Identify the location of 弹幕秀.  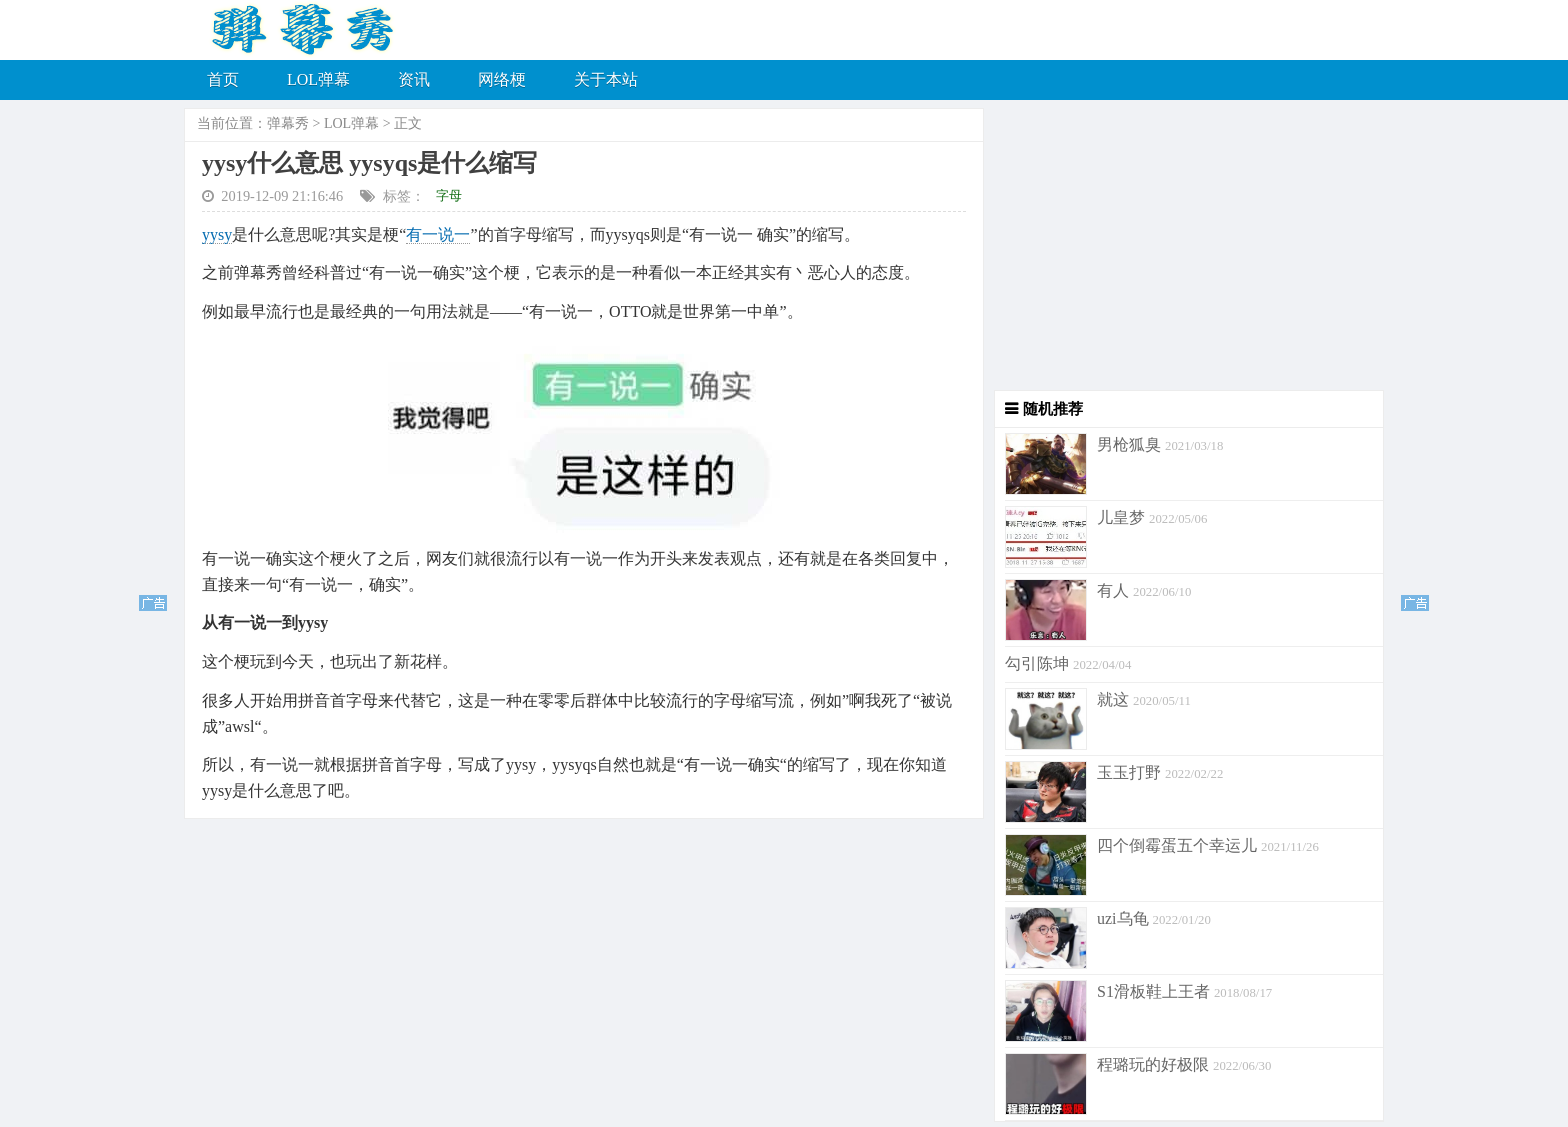
(288, 123).